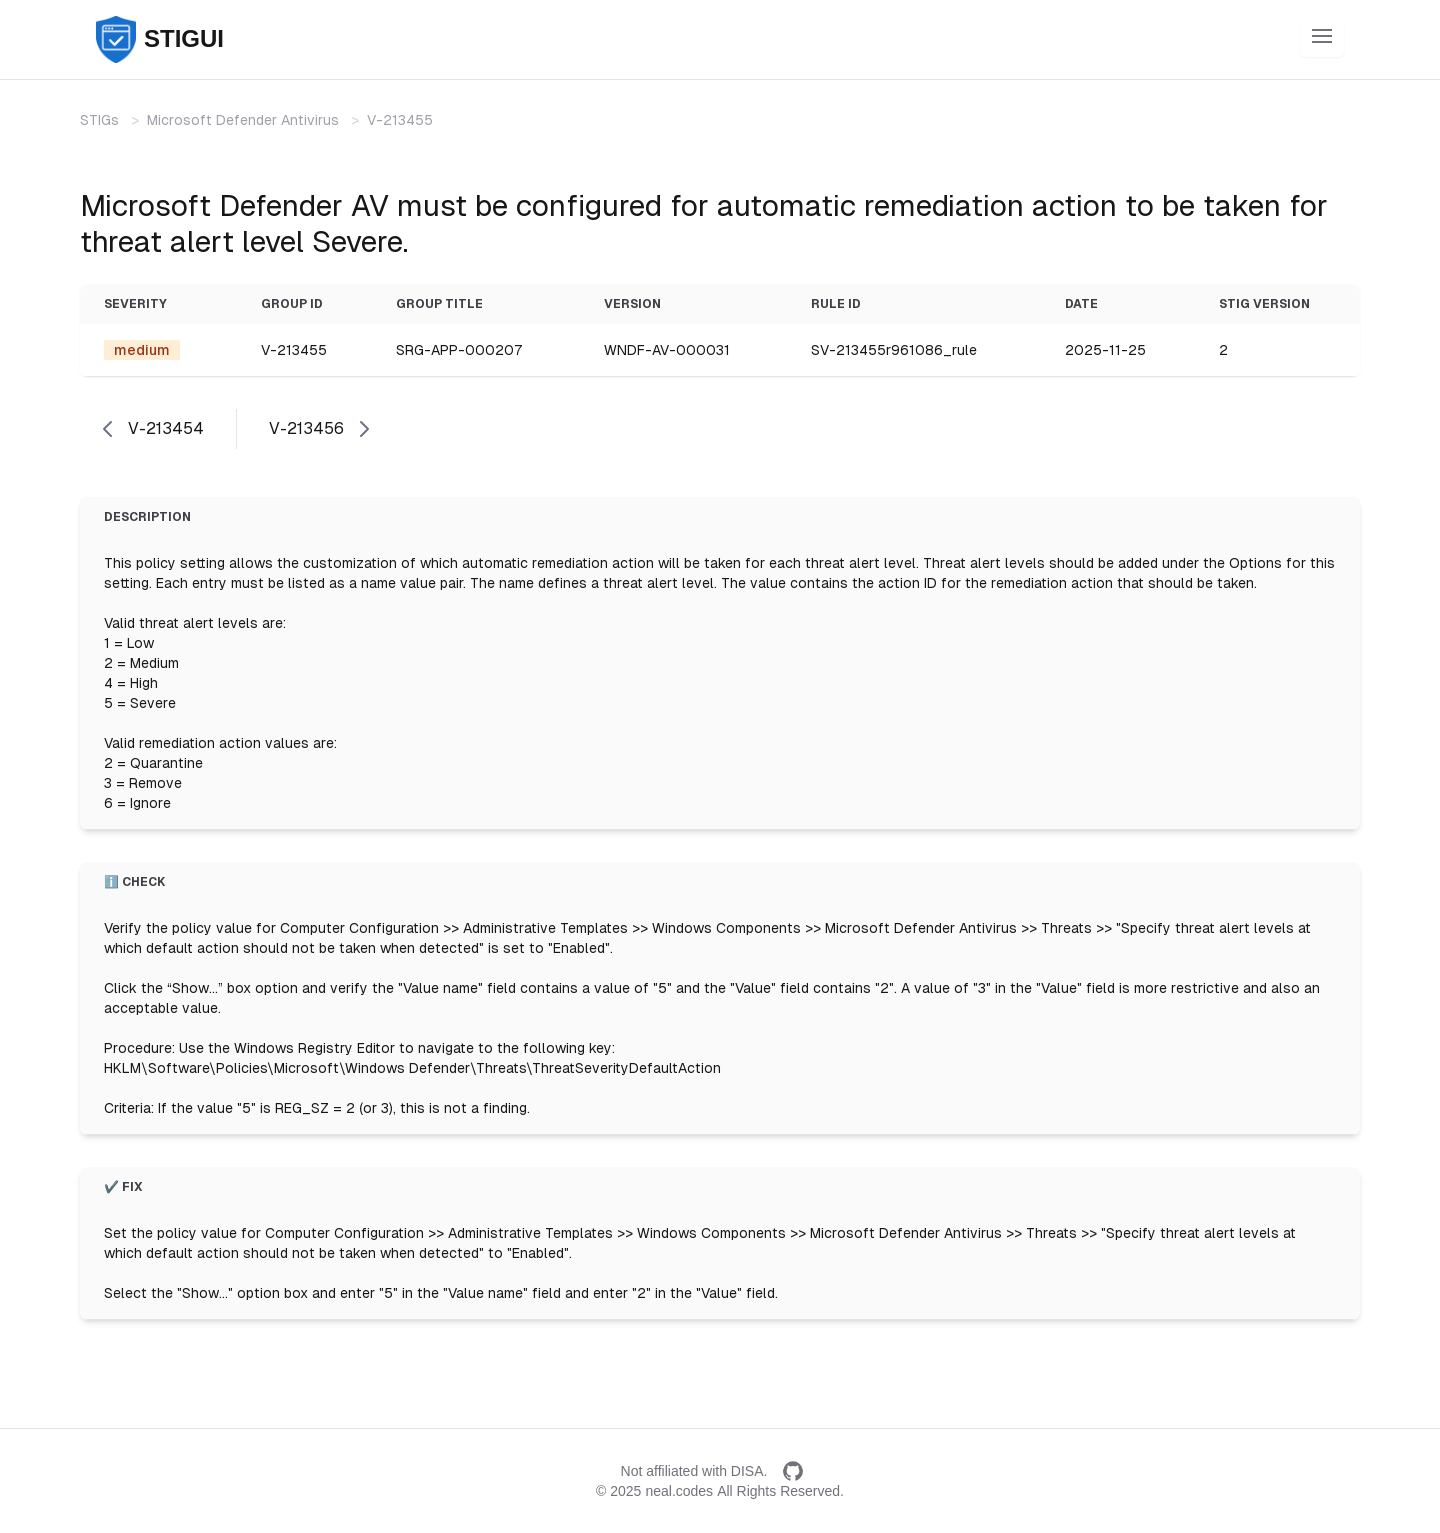 The width and height of the screenshot is (1440, 1533). I want to click on Microsoft Defender Antivirus, so click(243, 120).